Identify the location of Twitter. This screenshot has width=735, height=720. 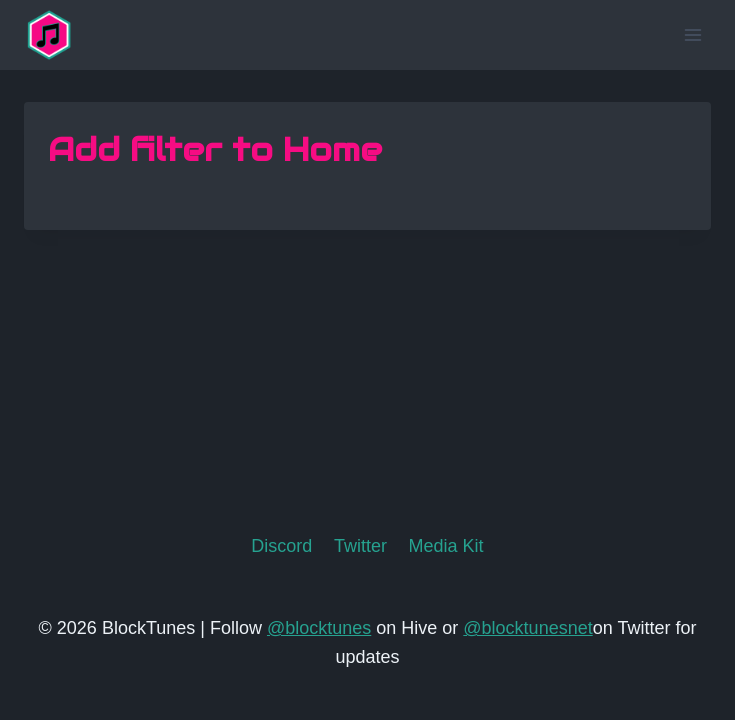
(360, 546).